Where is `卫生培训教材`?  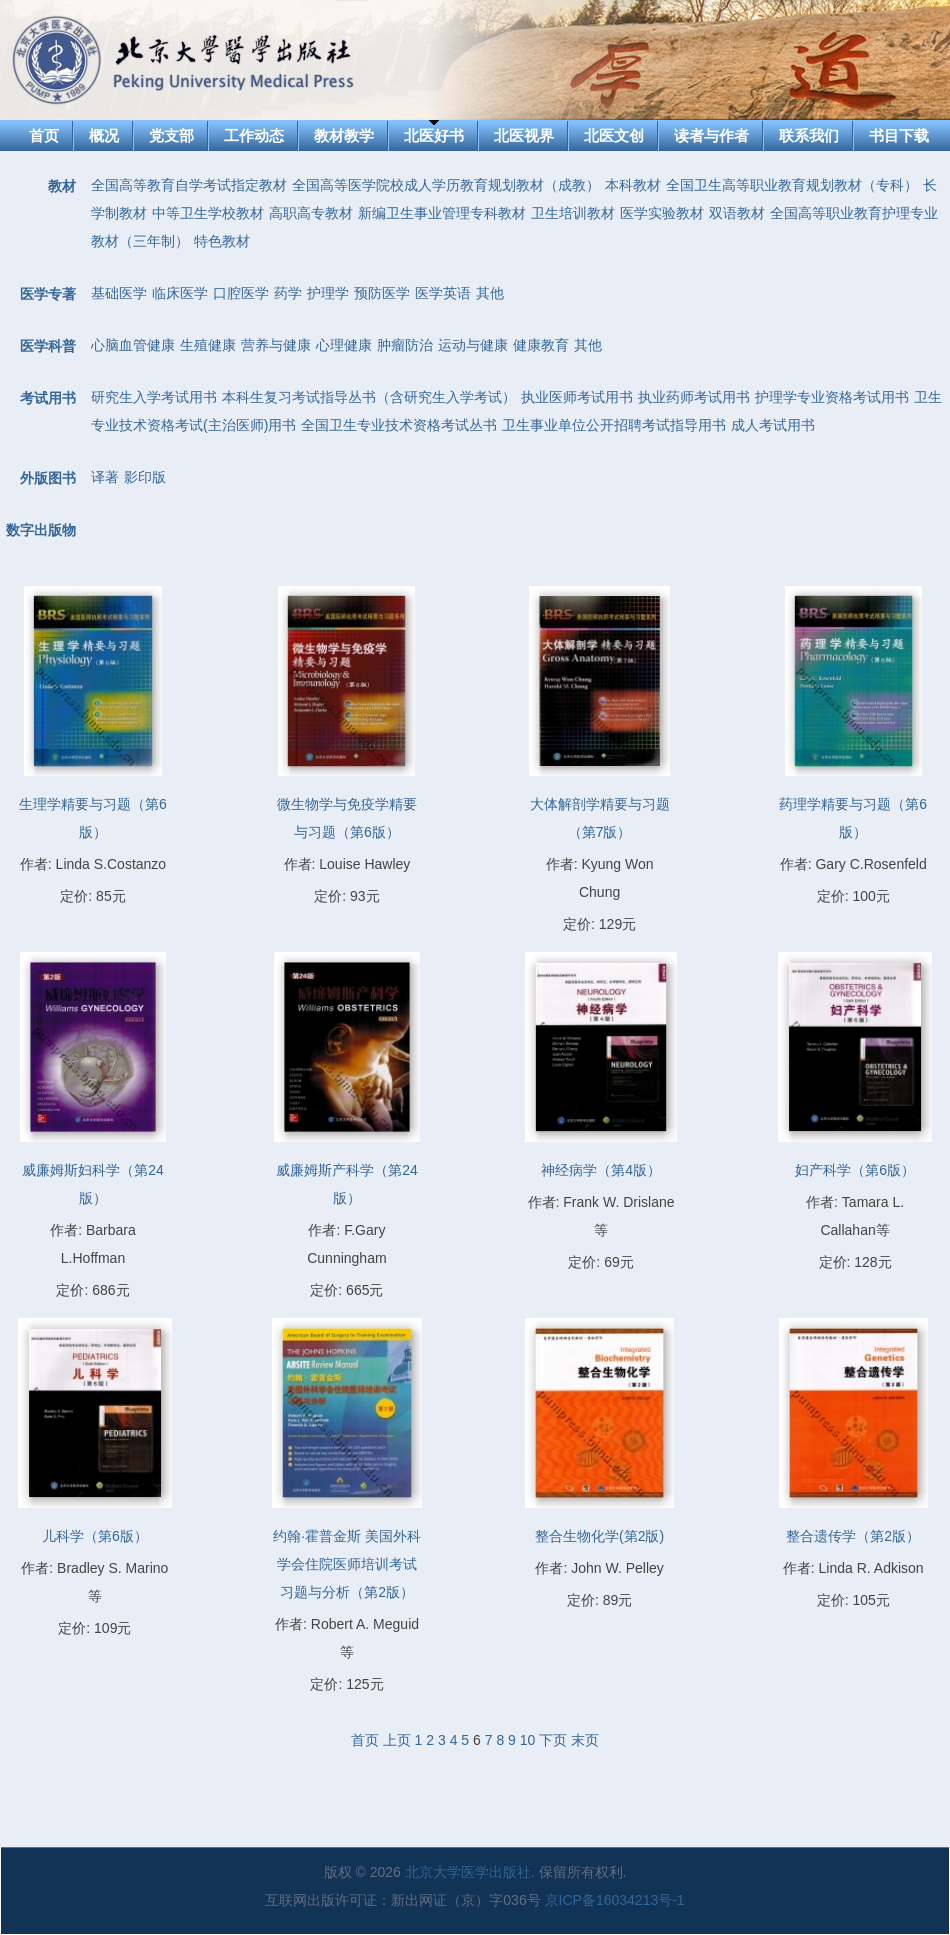
卫生培训教材 is located at coordinates (573, 213).